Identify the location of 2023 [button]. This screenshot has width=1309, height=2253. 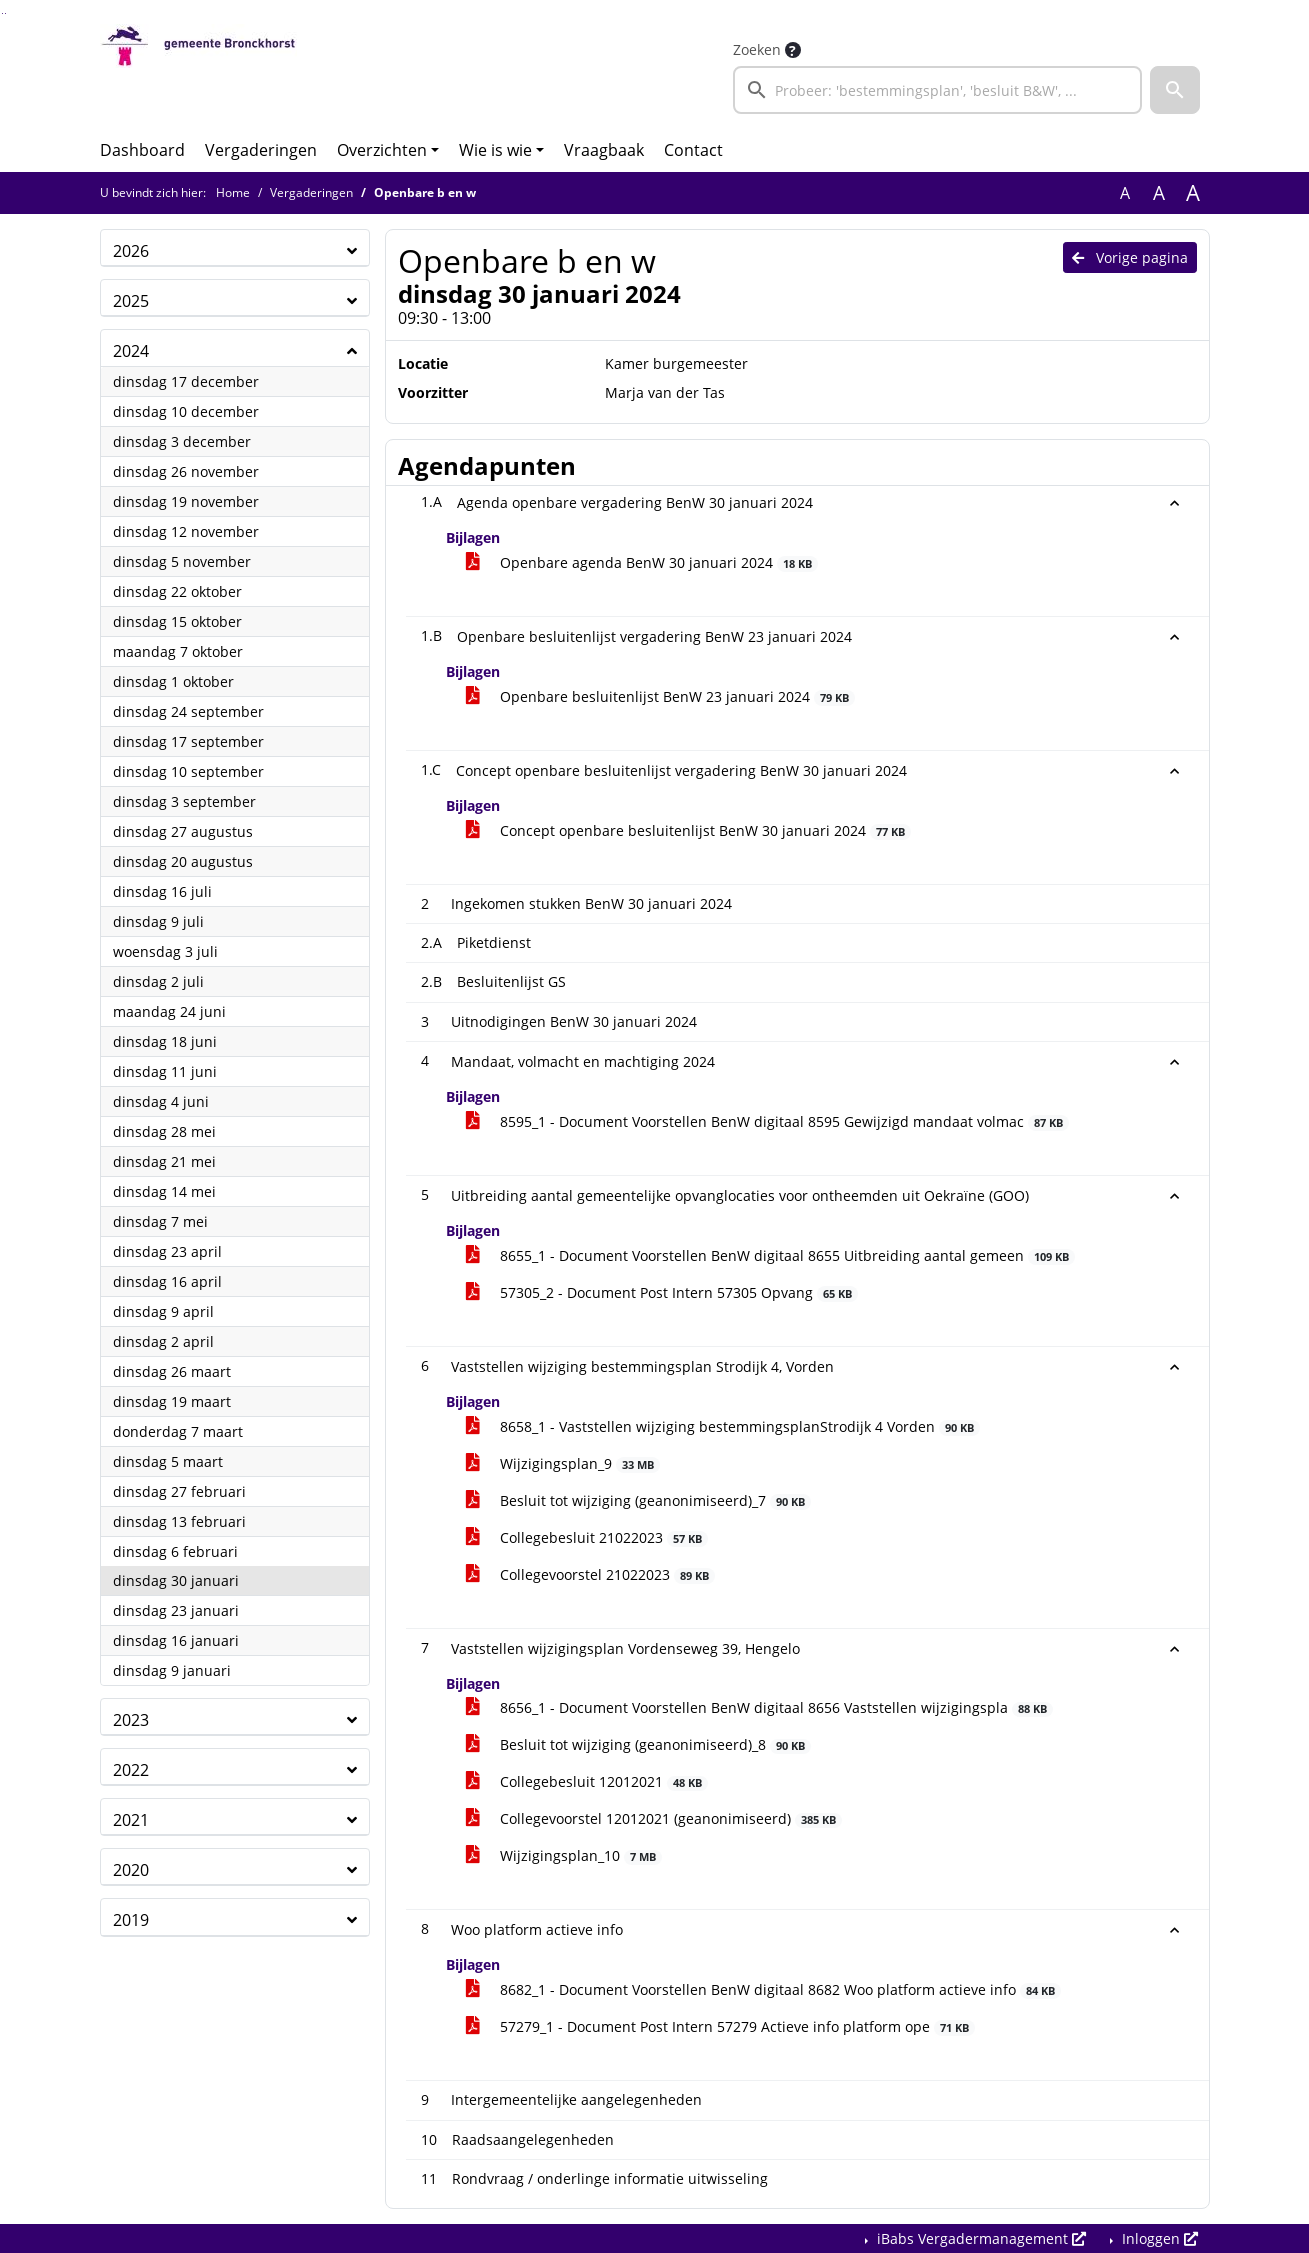
(131, 1720).